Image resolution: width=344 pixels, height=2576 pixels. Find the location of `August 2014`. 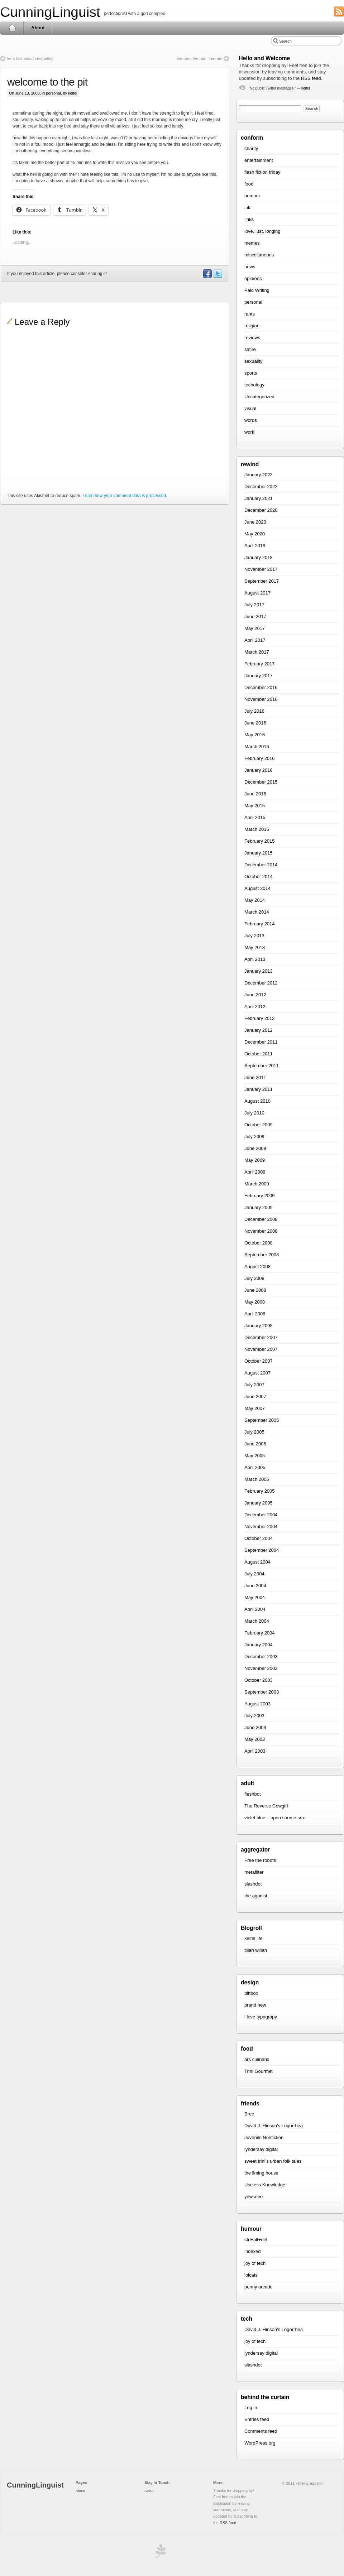

August 2014 is located at coordinates (257, 888).